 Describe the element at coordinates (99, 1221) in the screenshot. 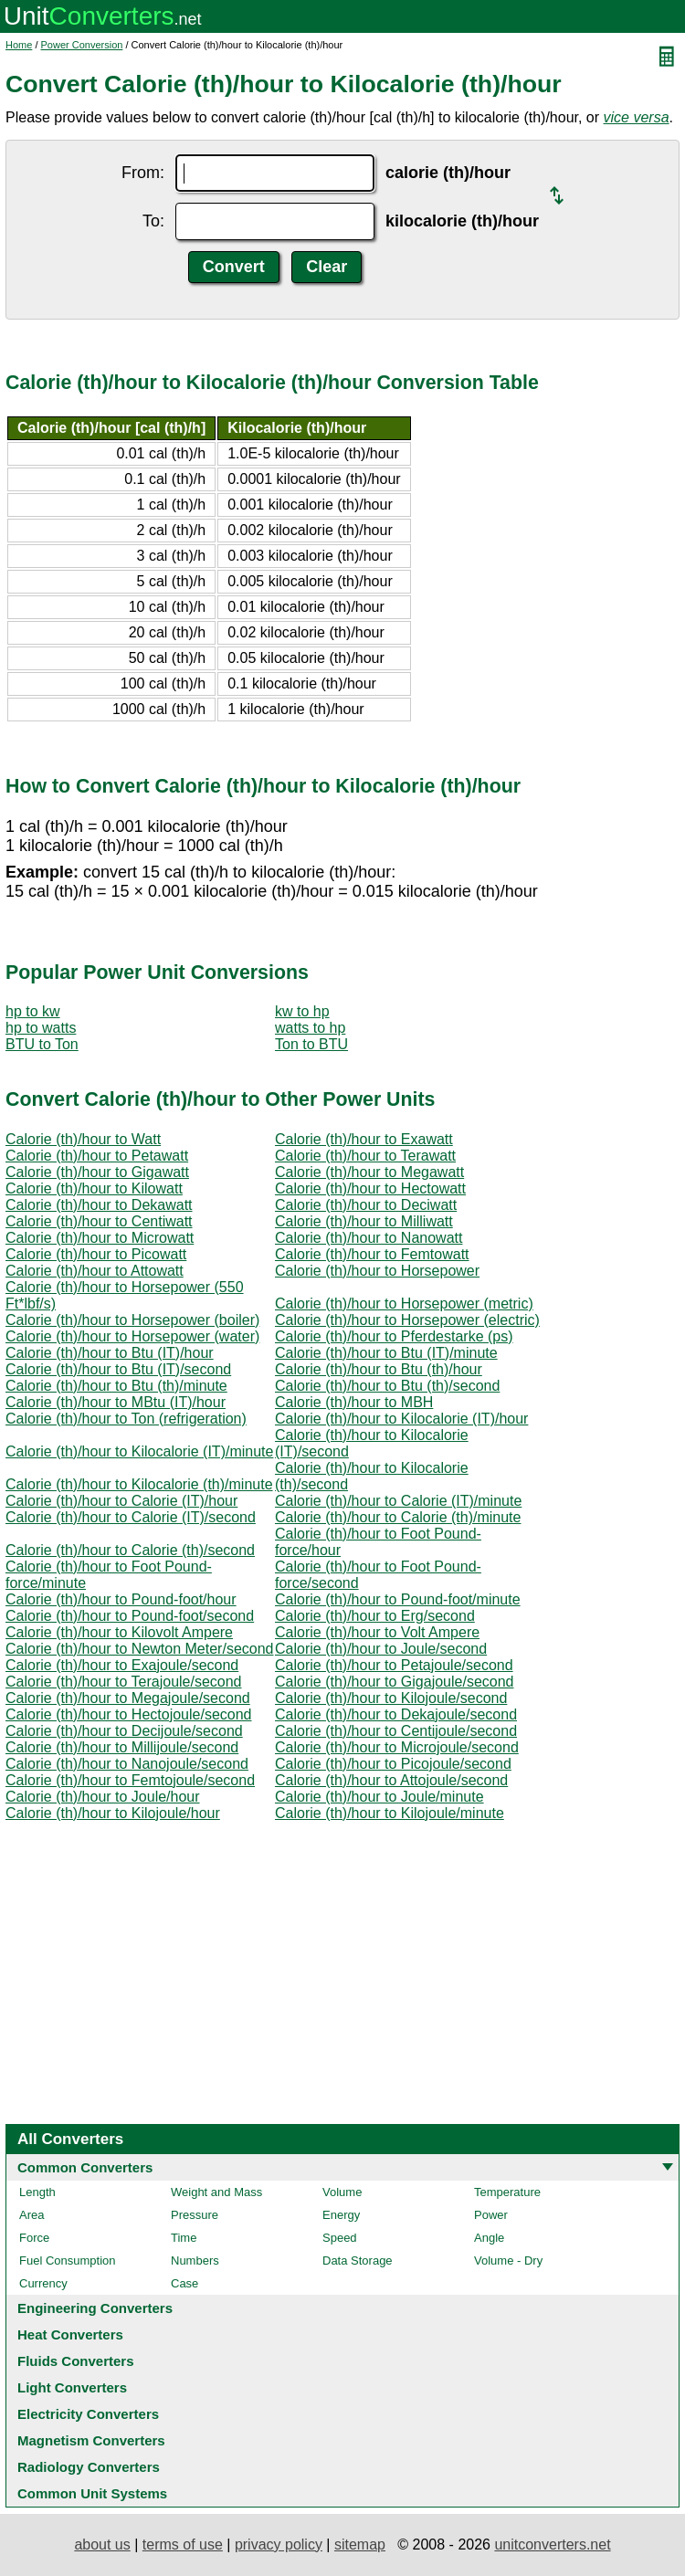

I see `Calorie (th)/hour to Centiwatt` at that location.